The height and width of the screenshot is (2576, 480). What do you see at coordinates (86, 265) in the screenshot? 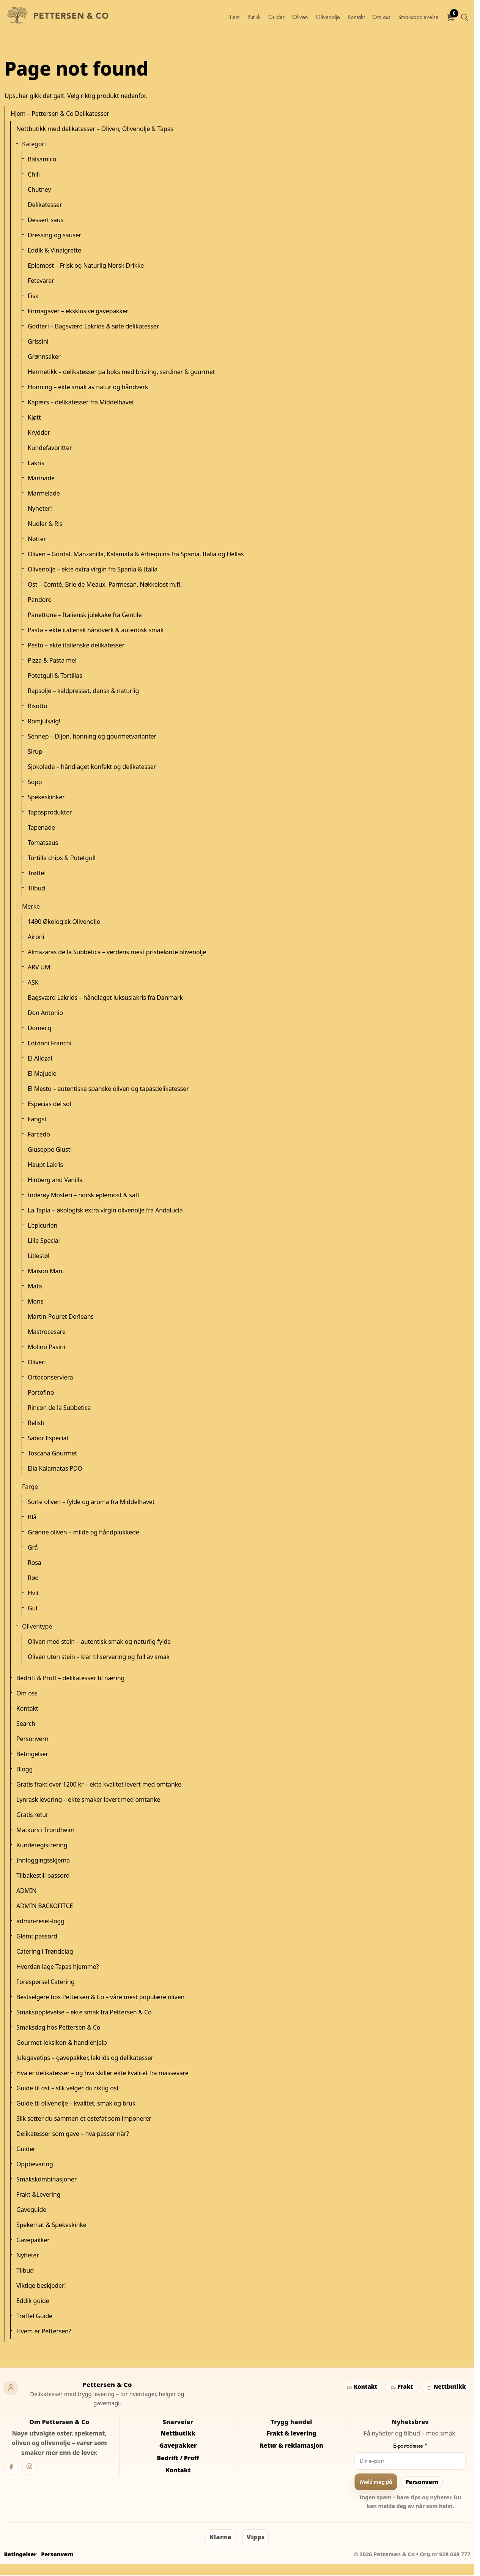
I see `Eplemost – Frisk og Naturlig Norsk Drikke` at bounding box center [86, 265].